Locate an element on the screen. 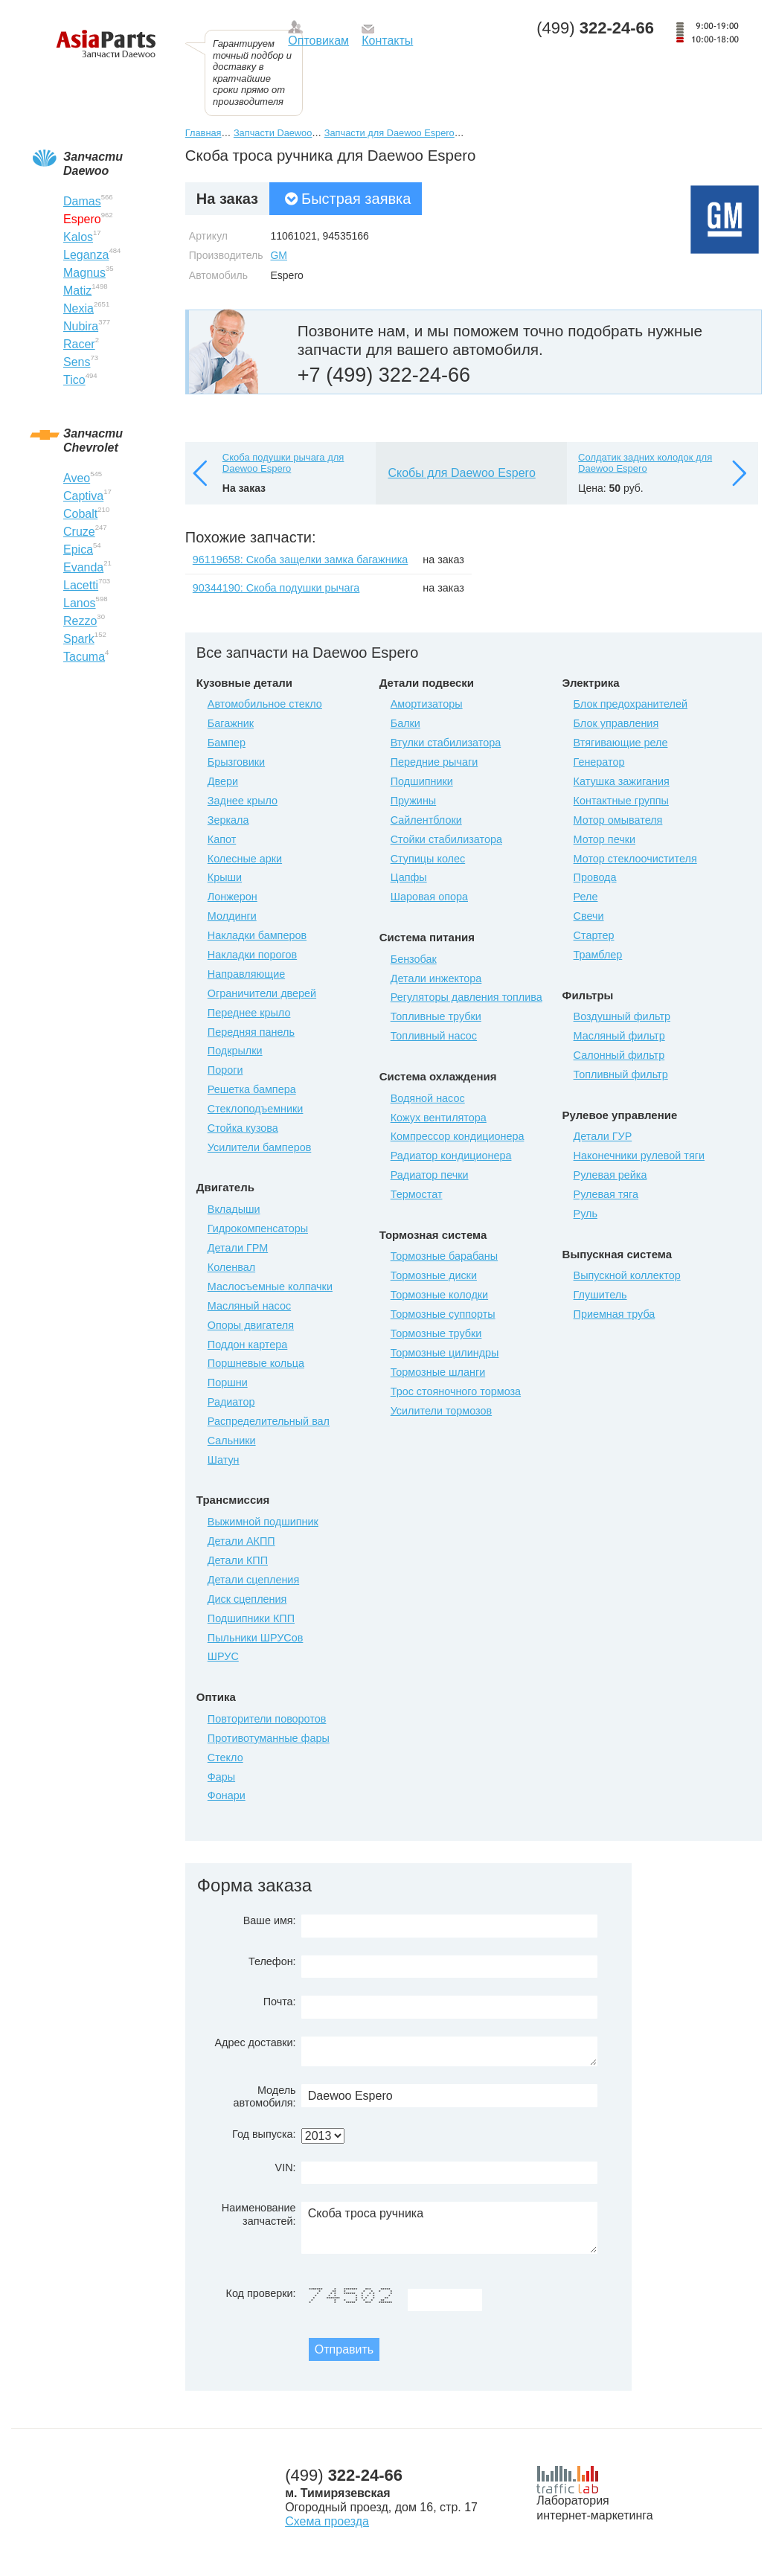  Почта: is located at coordinates (279, 2002).